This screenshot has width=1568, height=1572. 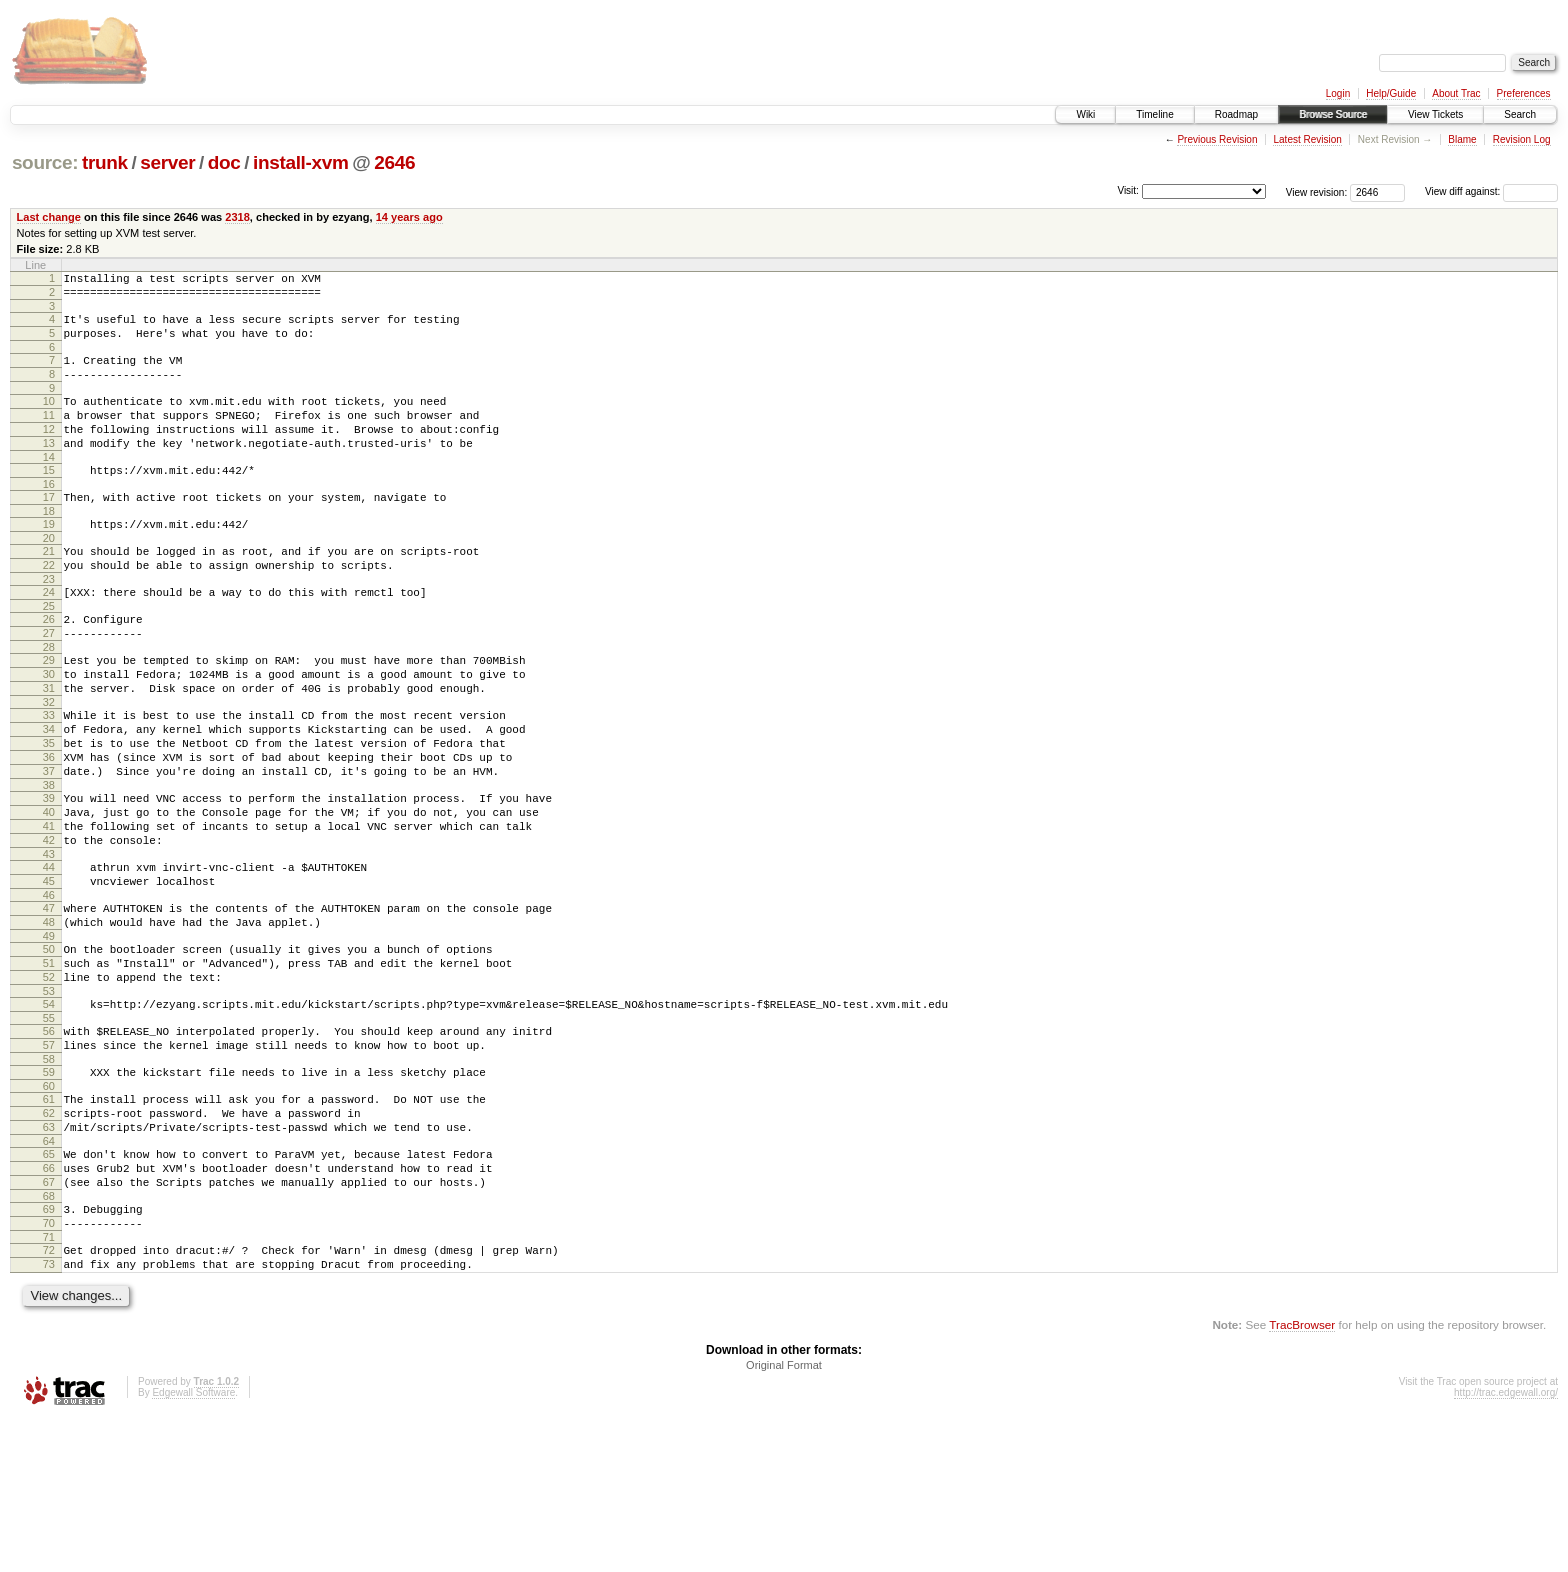 I want to click on 49, so click(x=49, y=1038).